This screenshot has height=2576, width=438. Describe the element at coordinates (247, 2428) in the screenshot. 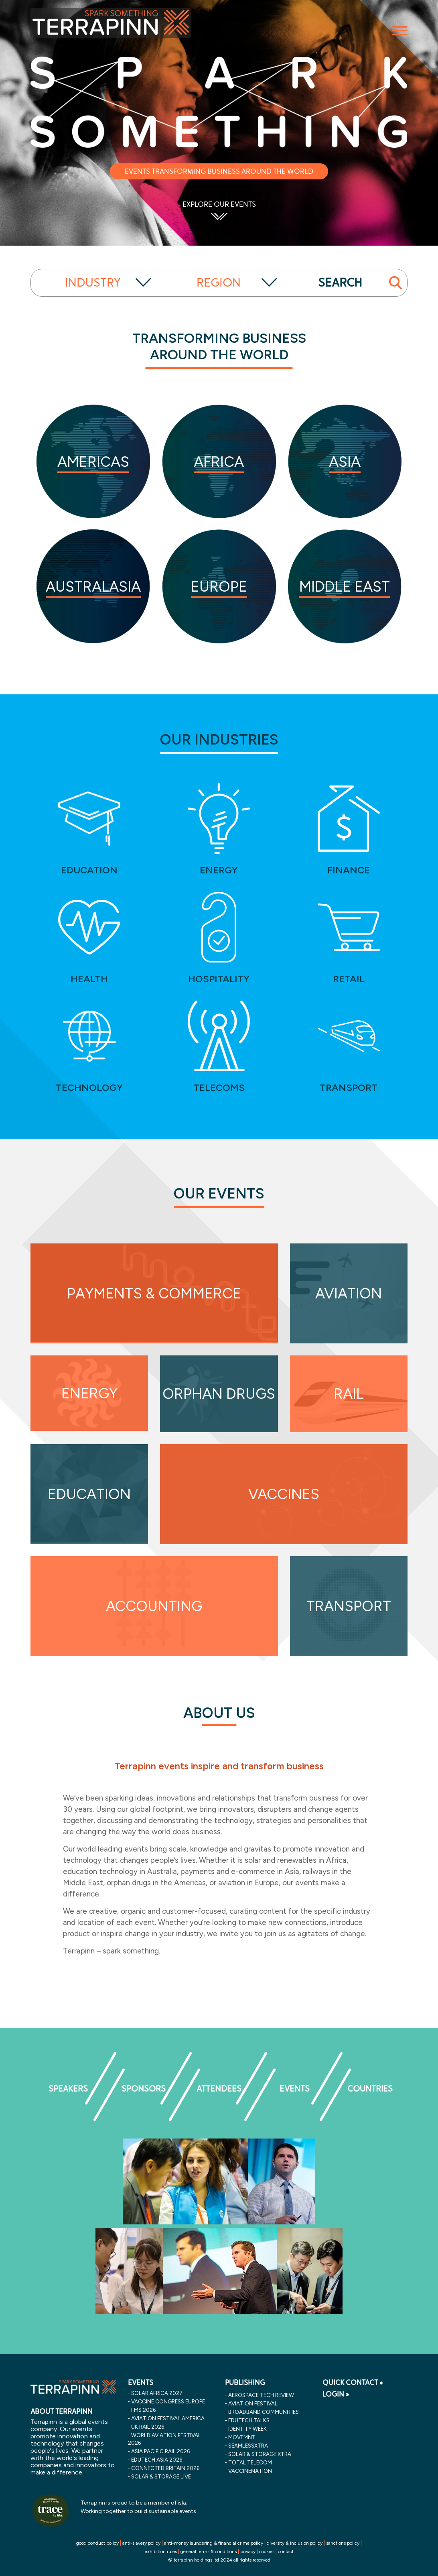

I see `Identity Week` at that location.